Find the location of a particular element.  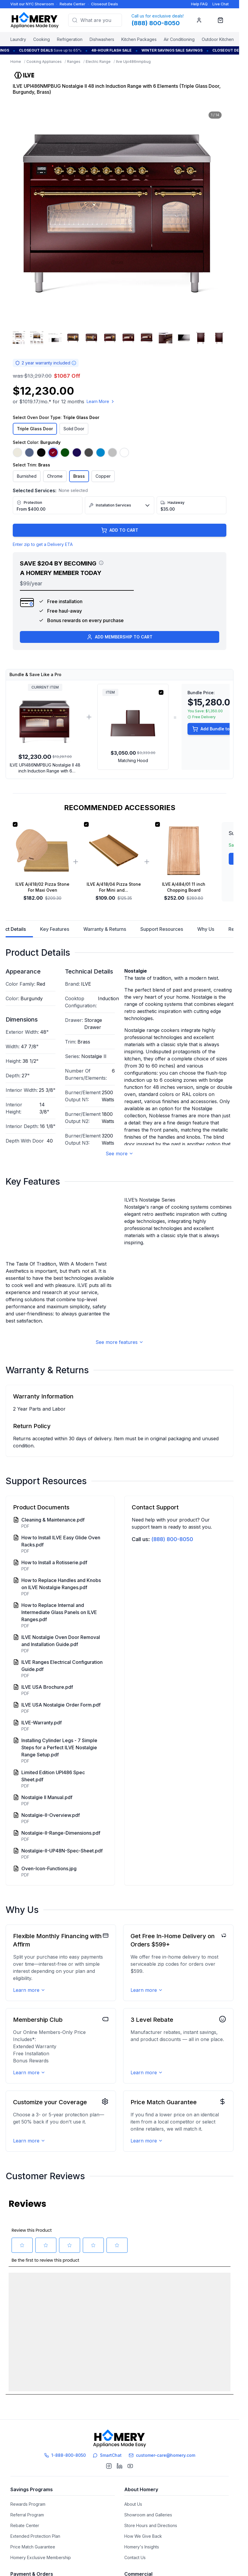

Electric Range is located at coordinates (98, 61).